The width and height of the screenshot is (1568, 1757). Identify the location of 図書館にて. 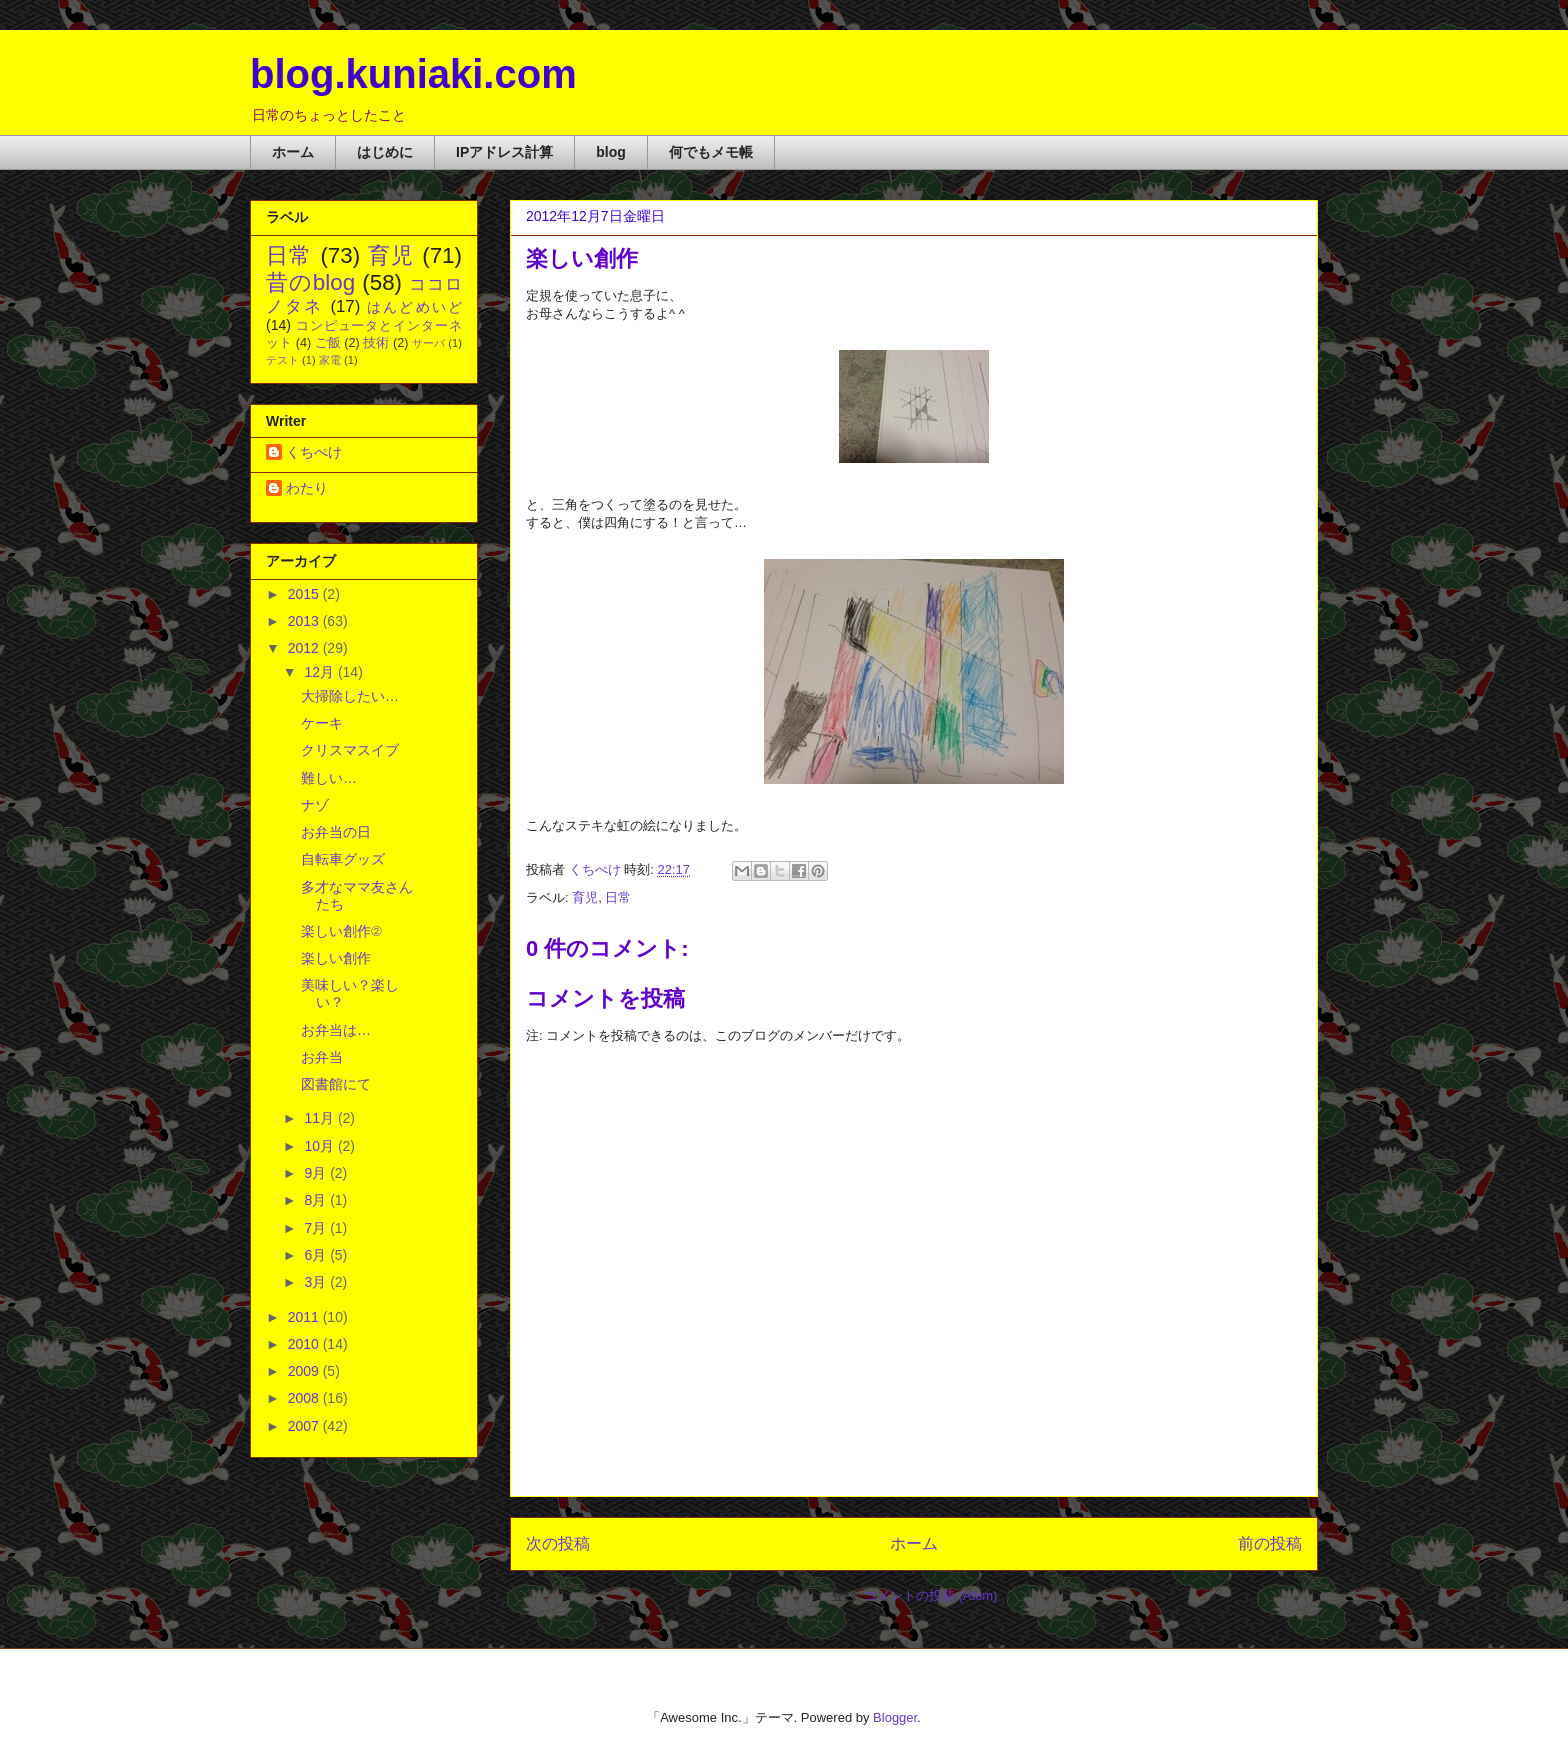
(336, 1084).